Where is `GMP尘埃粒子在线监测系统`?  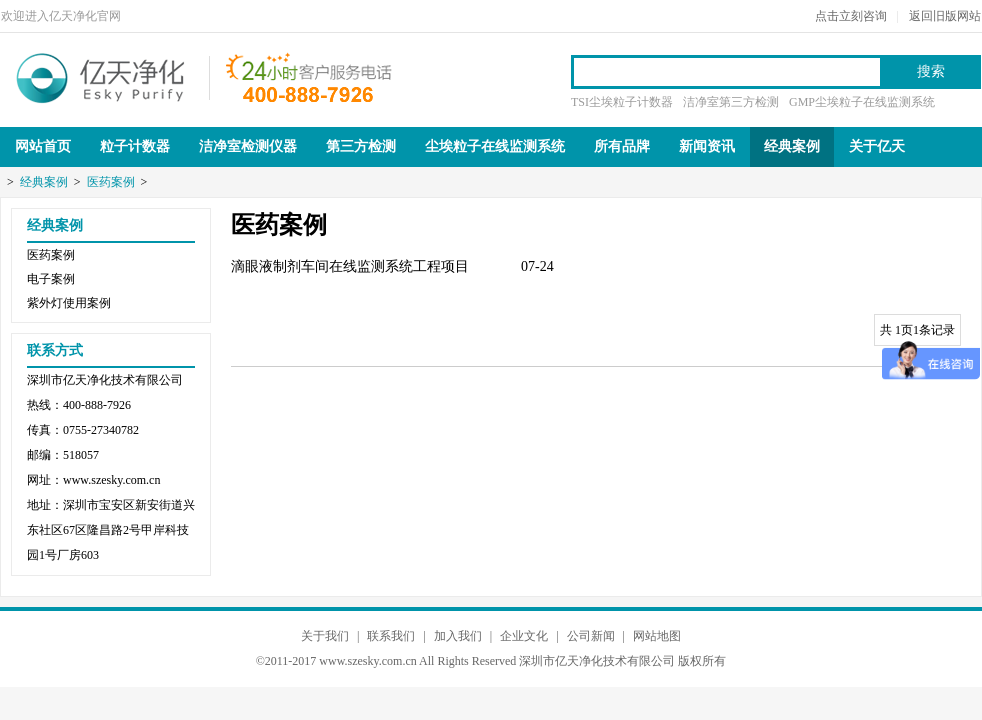 GMP尘埃粒子在线监测系统 is located at coordinates (862, 102).